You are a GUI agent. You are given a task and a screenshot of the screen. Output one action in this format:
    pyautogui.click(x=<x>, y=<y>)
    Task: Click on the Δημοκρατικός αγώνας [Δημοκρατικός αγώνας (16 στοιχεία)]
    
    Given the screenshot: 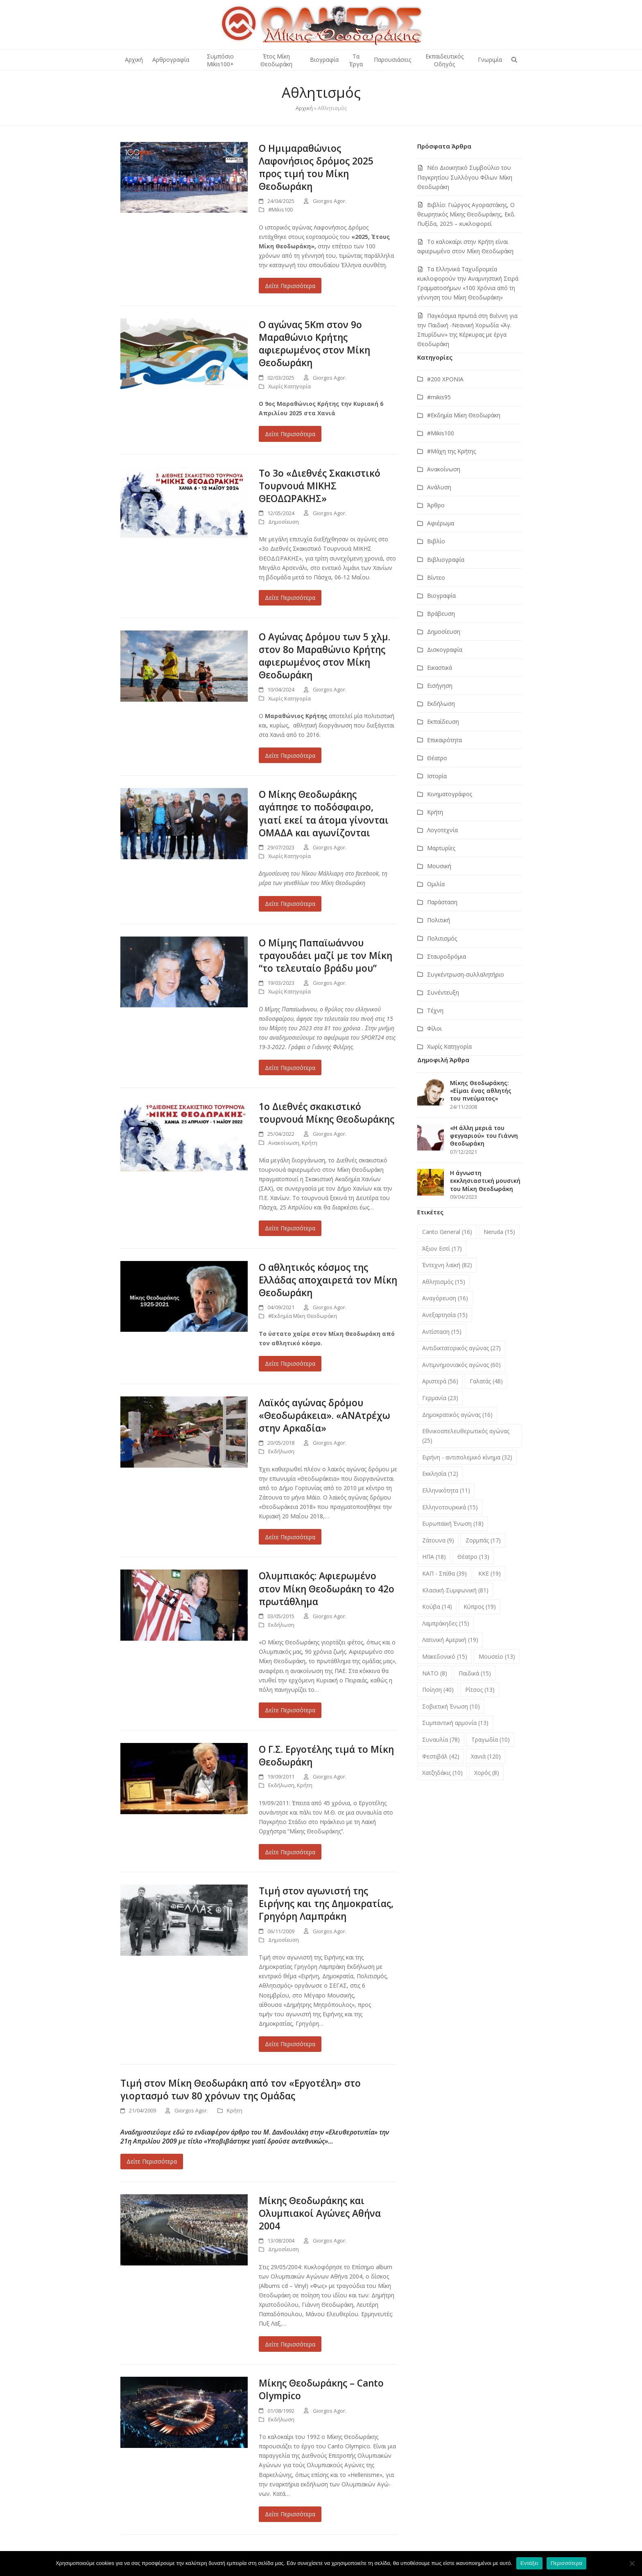 What is the action you would take?
    pyautogui.click(x=457, y=1415)
    